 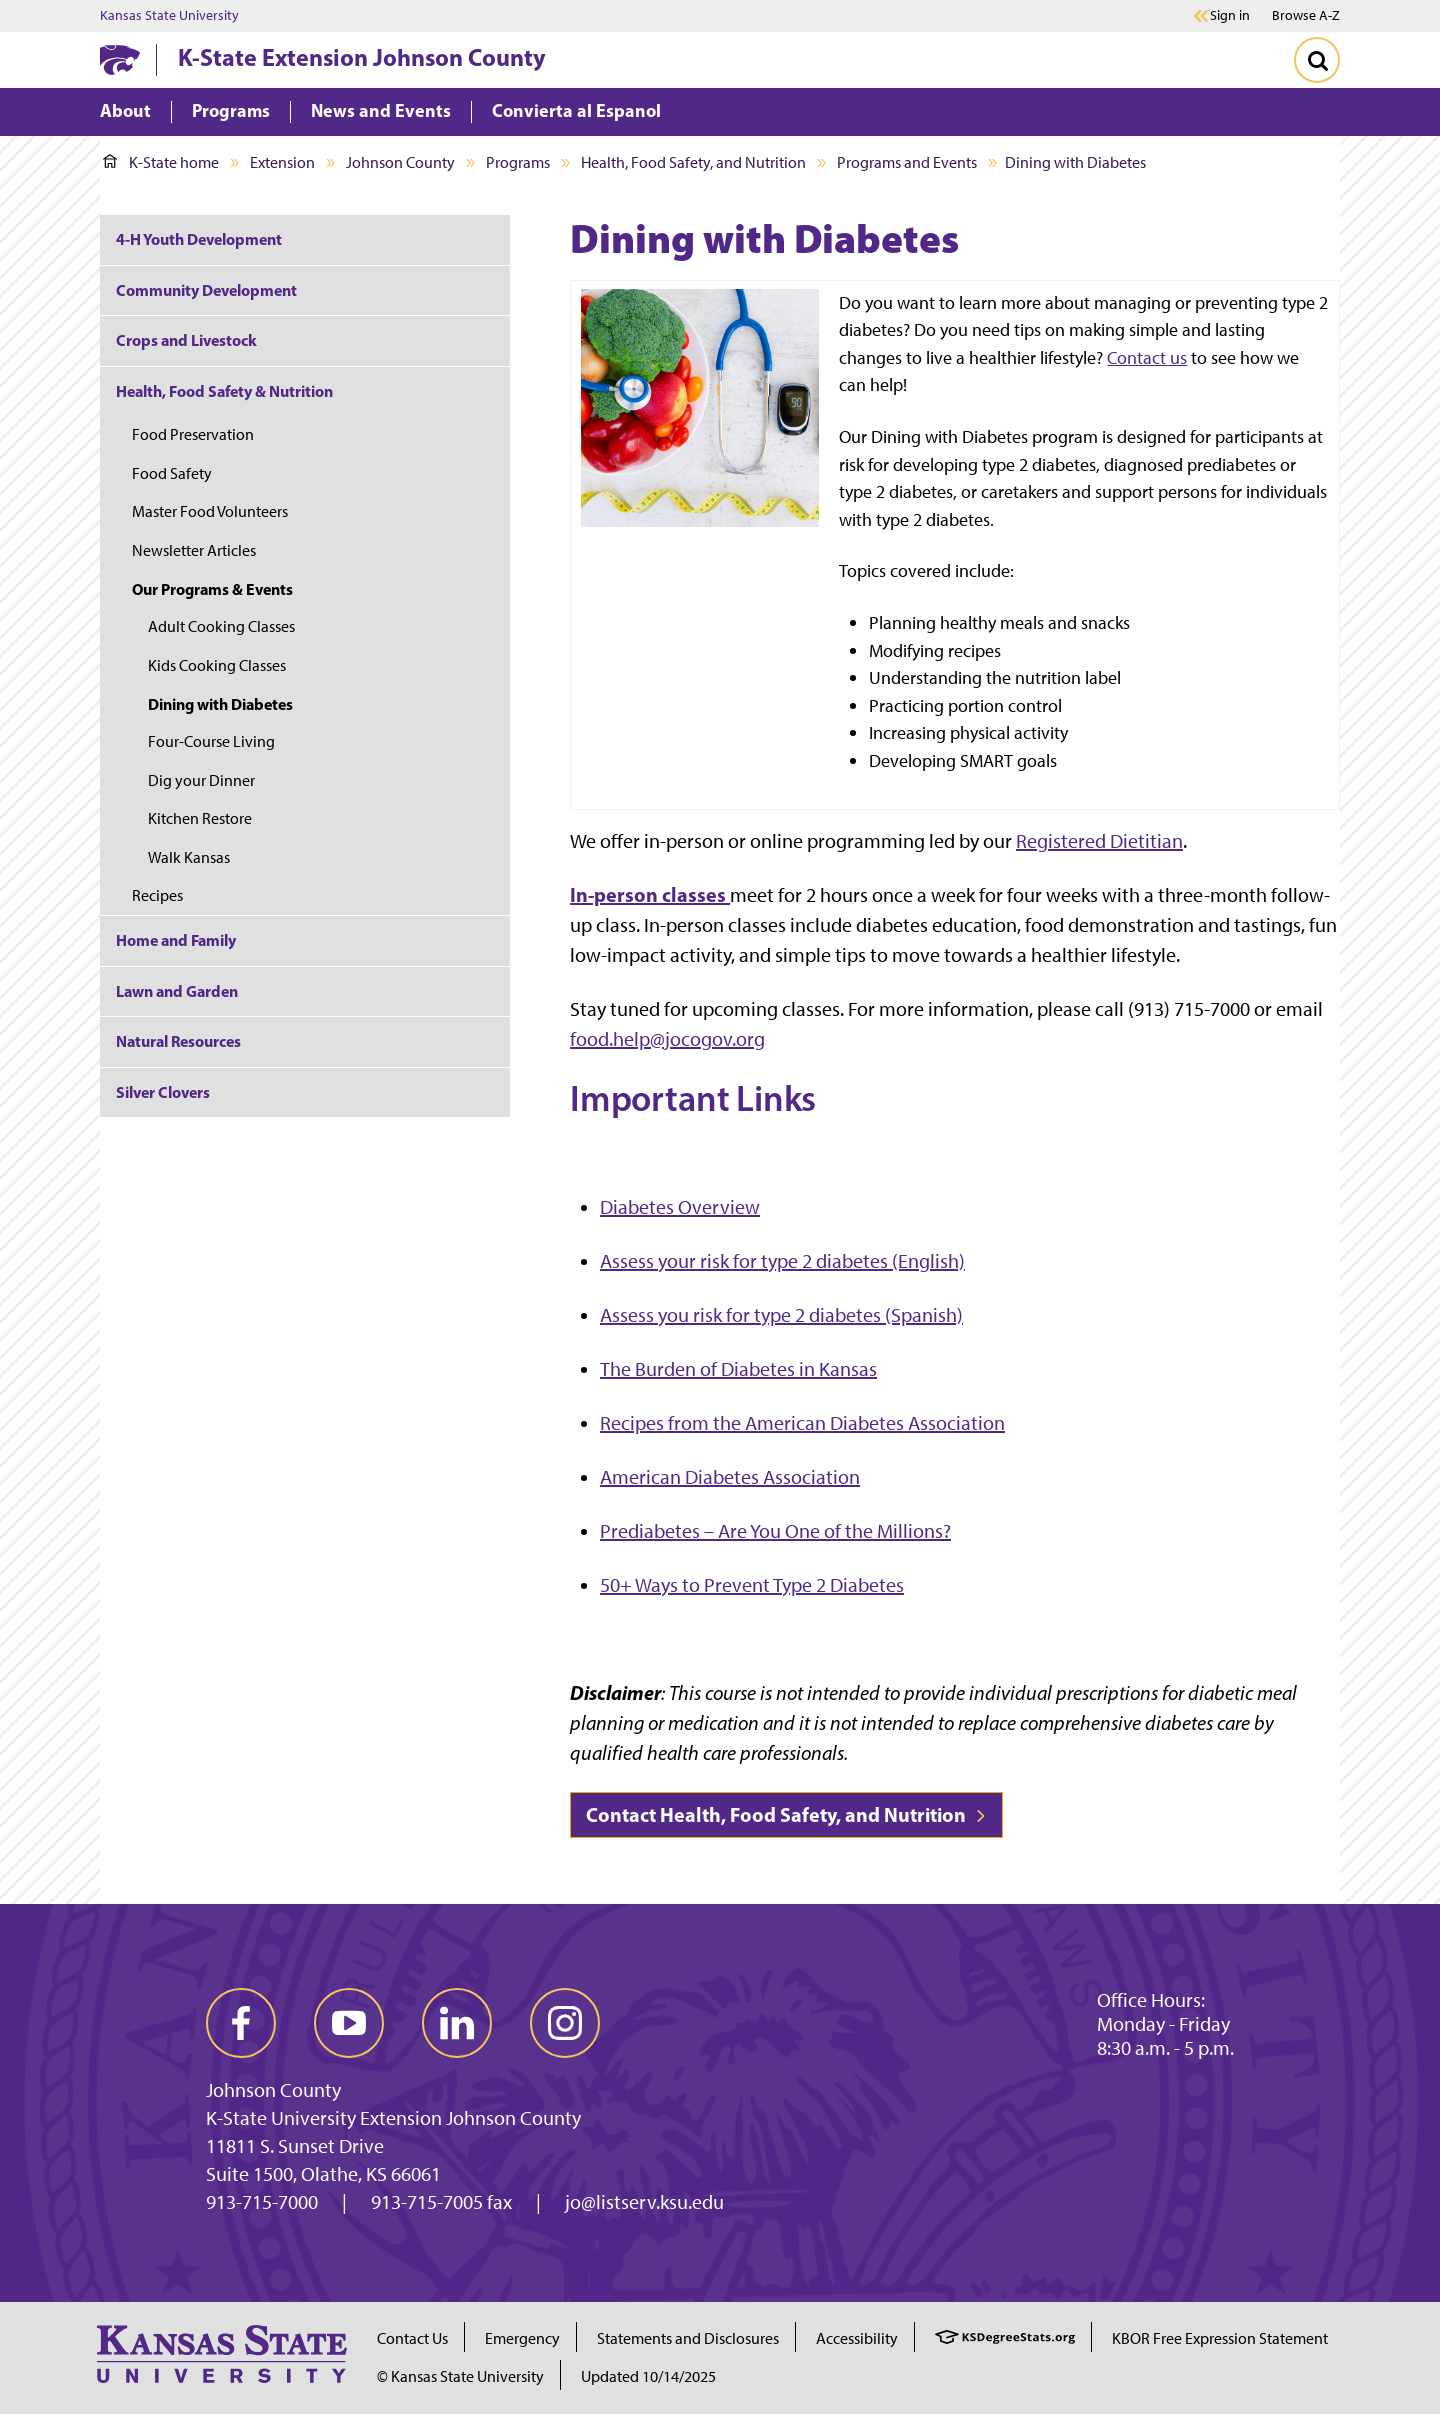 What do you see at coordinates (1220, 2338) in the screenshot?
I see `KBOR Free Expression Statement` at bounding box center [1220, 2338].